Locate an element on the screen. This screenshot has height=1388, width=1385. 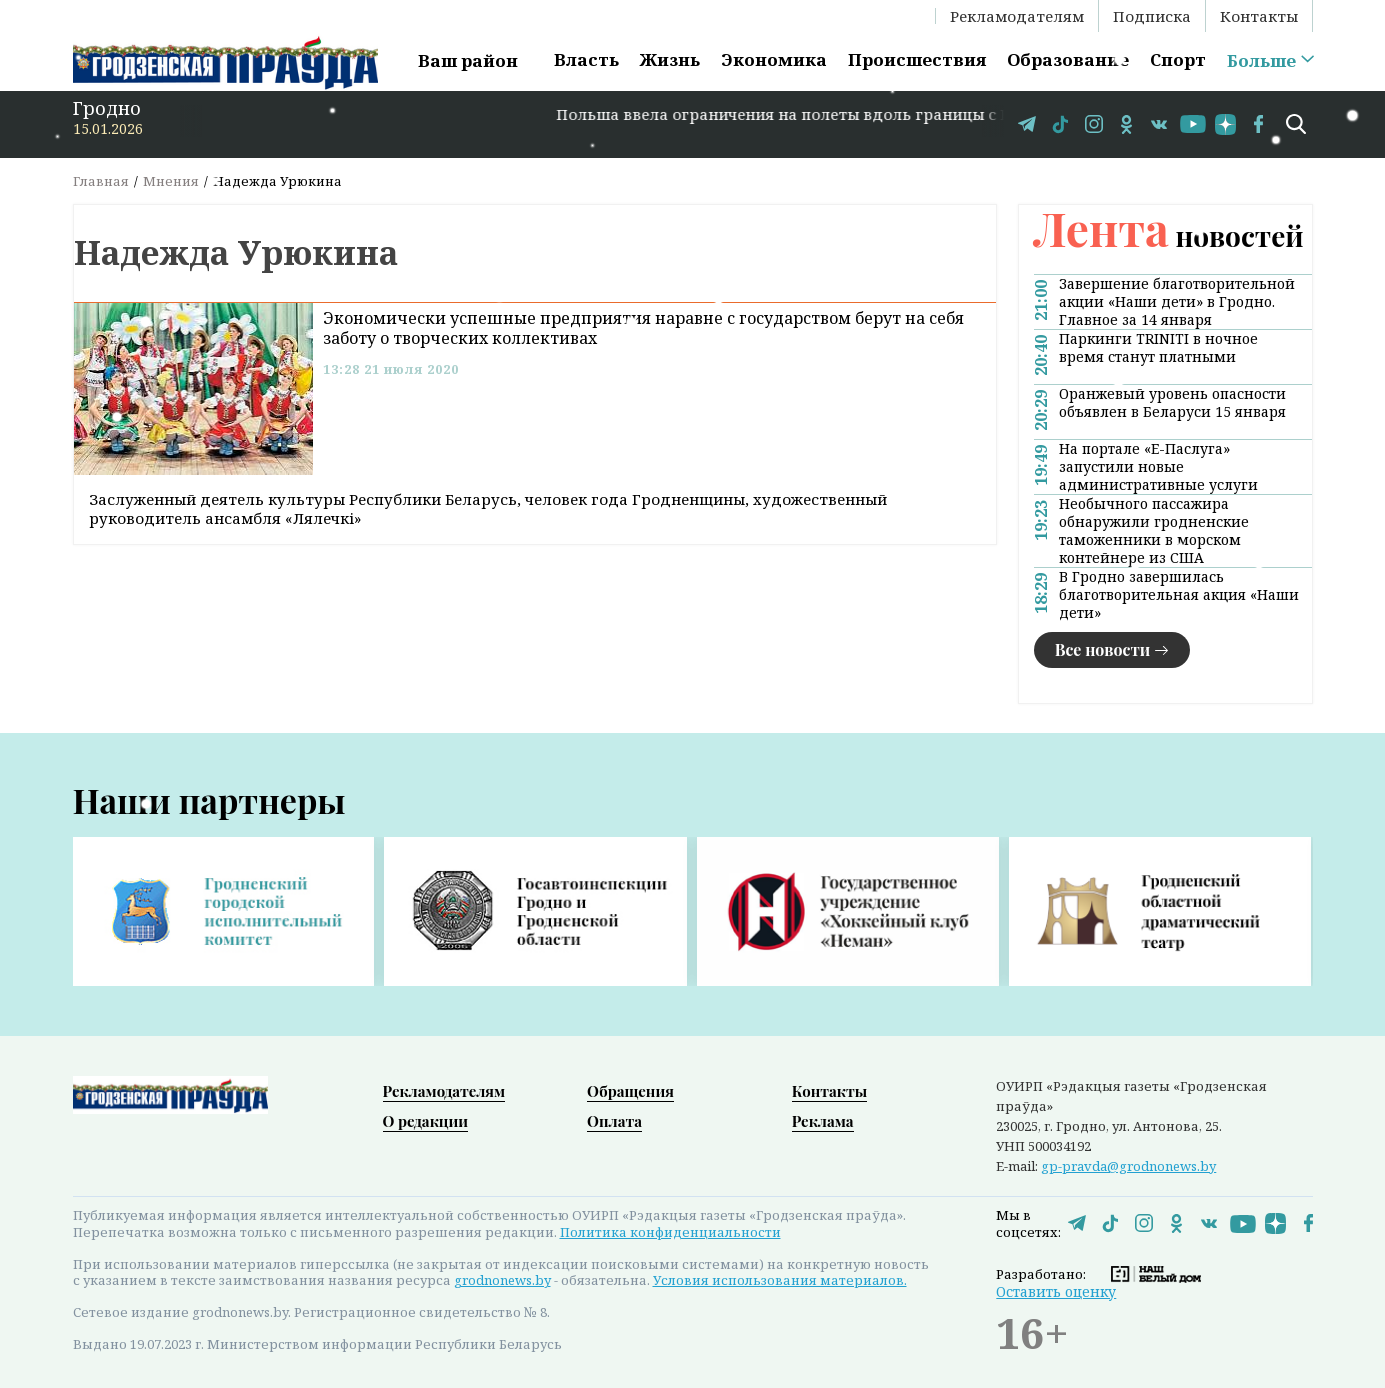
Необычного пассажира обнаружили гродненские таможенники в морском контейнере из США is located at coordinates (1154, 531).